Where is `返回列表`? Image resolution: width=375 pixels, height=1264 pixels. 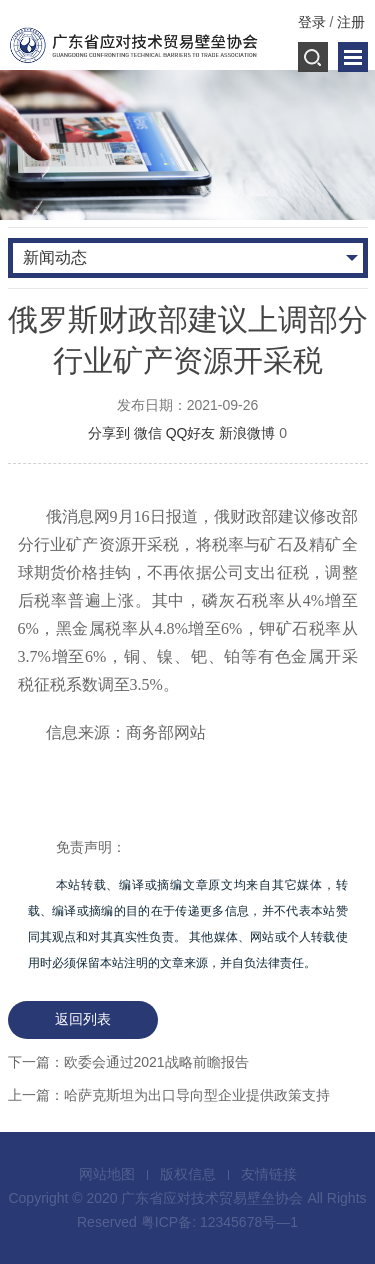
返回列表 is located at coordinates (83, 1019).